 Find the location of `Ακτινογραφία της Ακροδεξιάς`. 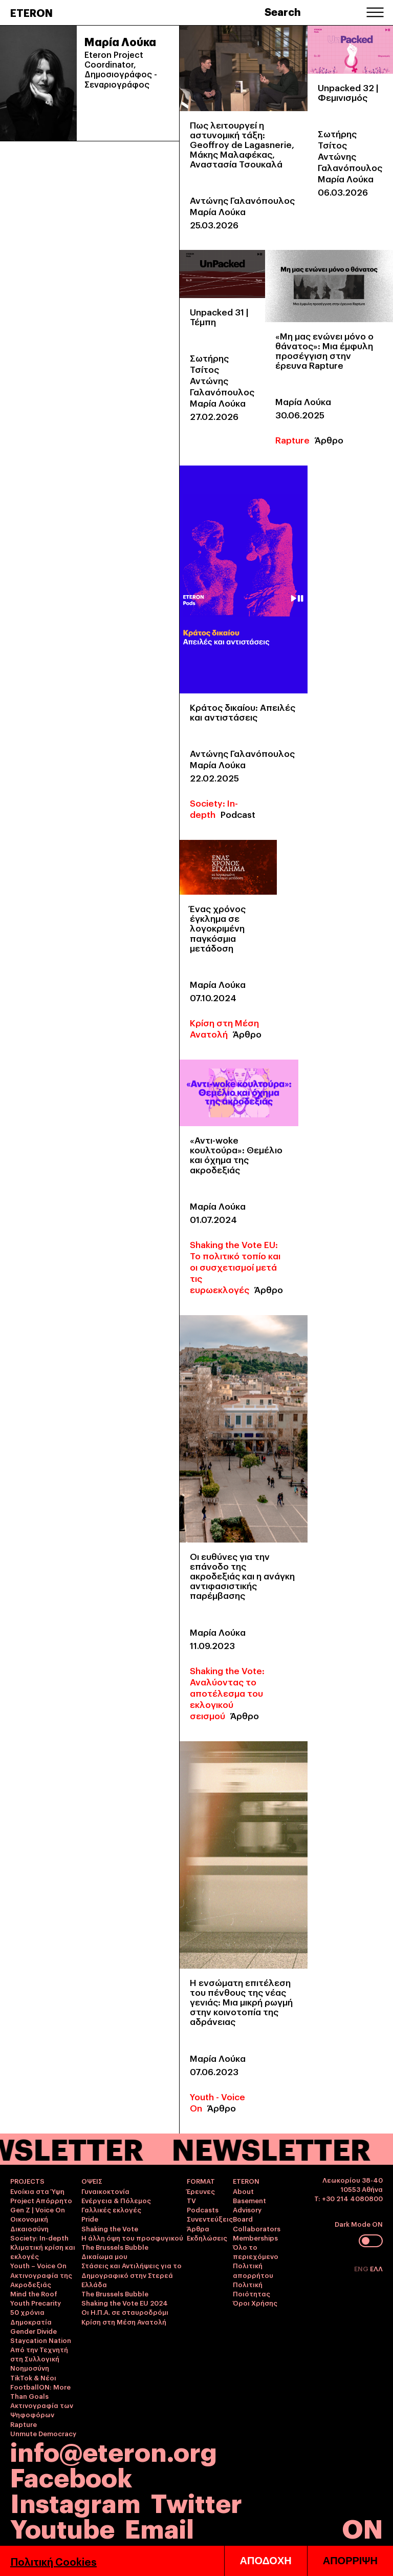

Ακτινογραφία της Ακροδεξιάς is located at coordinates (41, 2279).